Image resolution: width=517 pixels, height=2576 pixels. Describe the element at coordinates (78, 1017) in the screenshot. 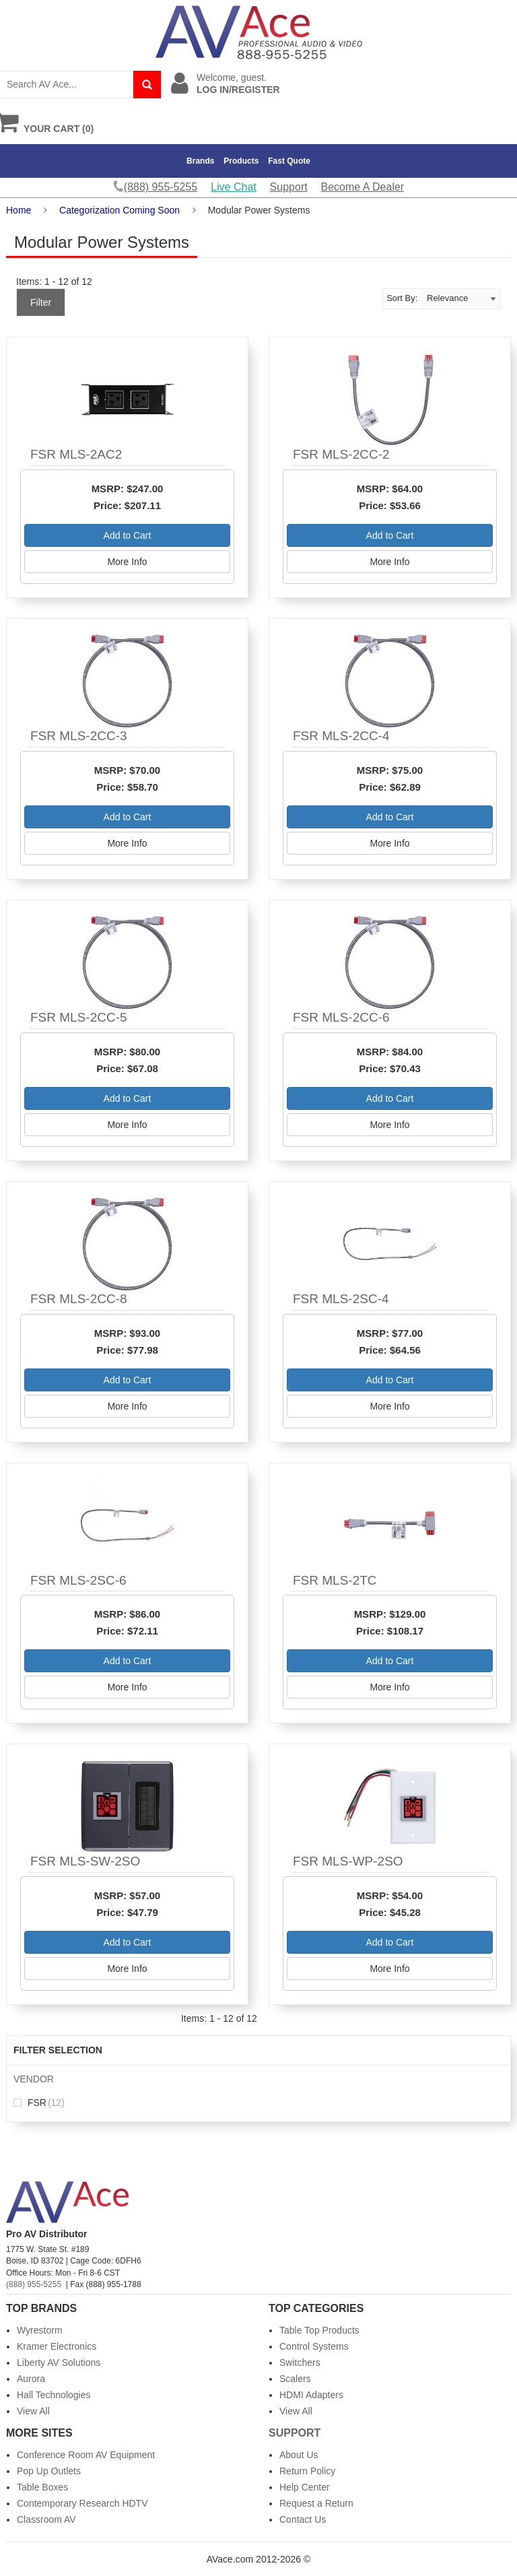

I see `FSR MLS-2CC-5` at that location.